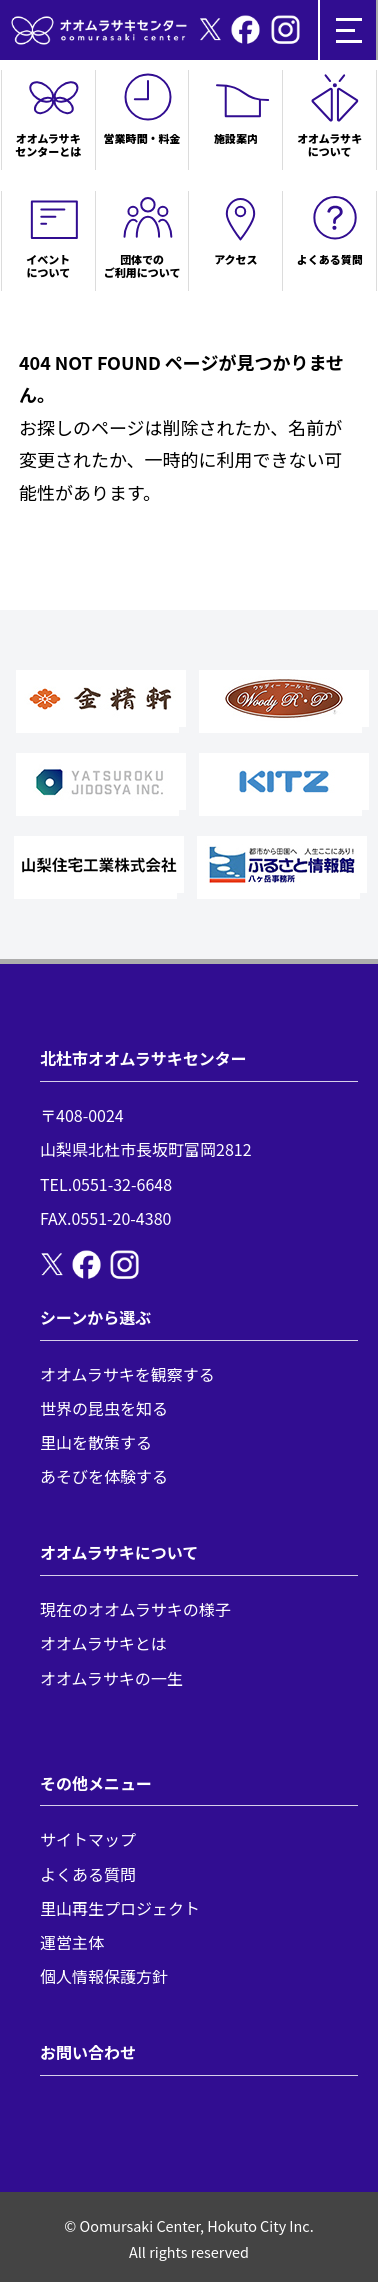 Image resolution: width=378 pixels, height=2282 pixels. What do you see at coordinates (88, 1874) in the screenshot?
I see `よくある質問` at bounding box center [88, 1874].